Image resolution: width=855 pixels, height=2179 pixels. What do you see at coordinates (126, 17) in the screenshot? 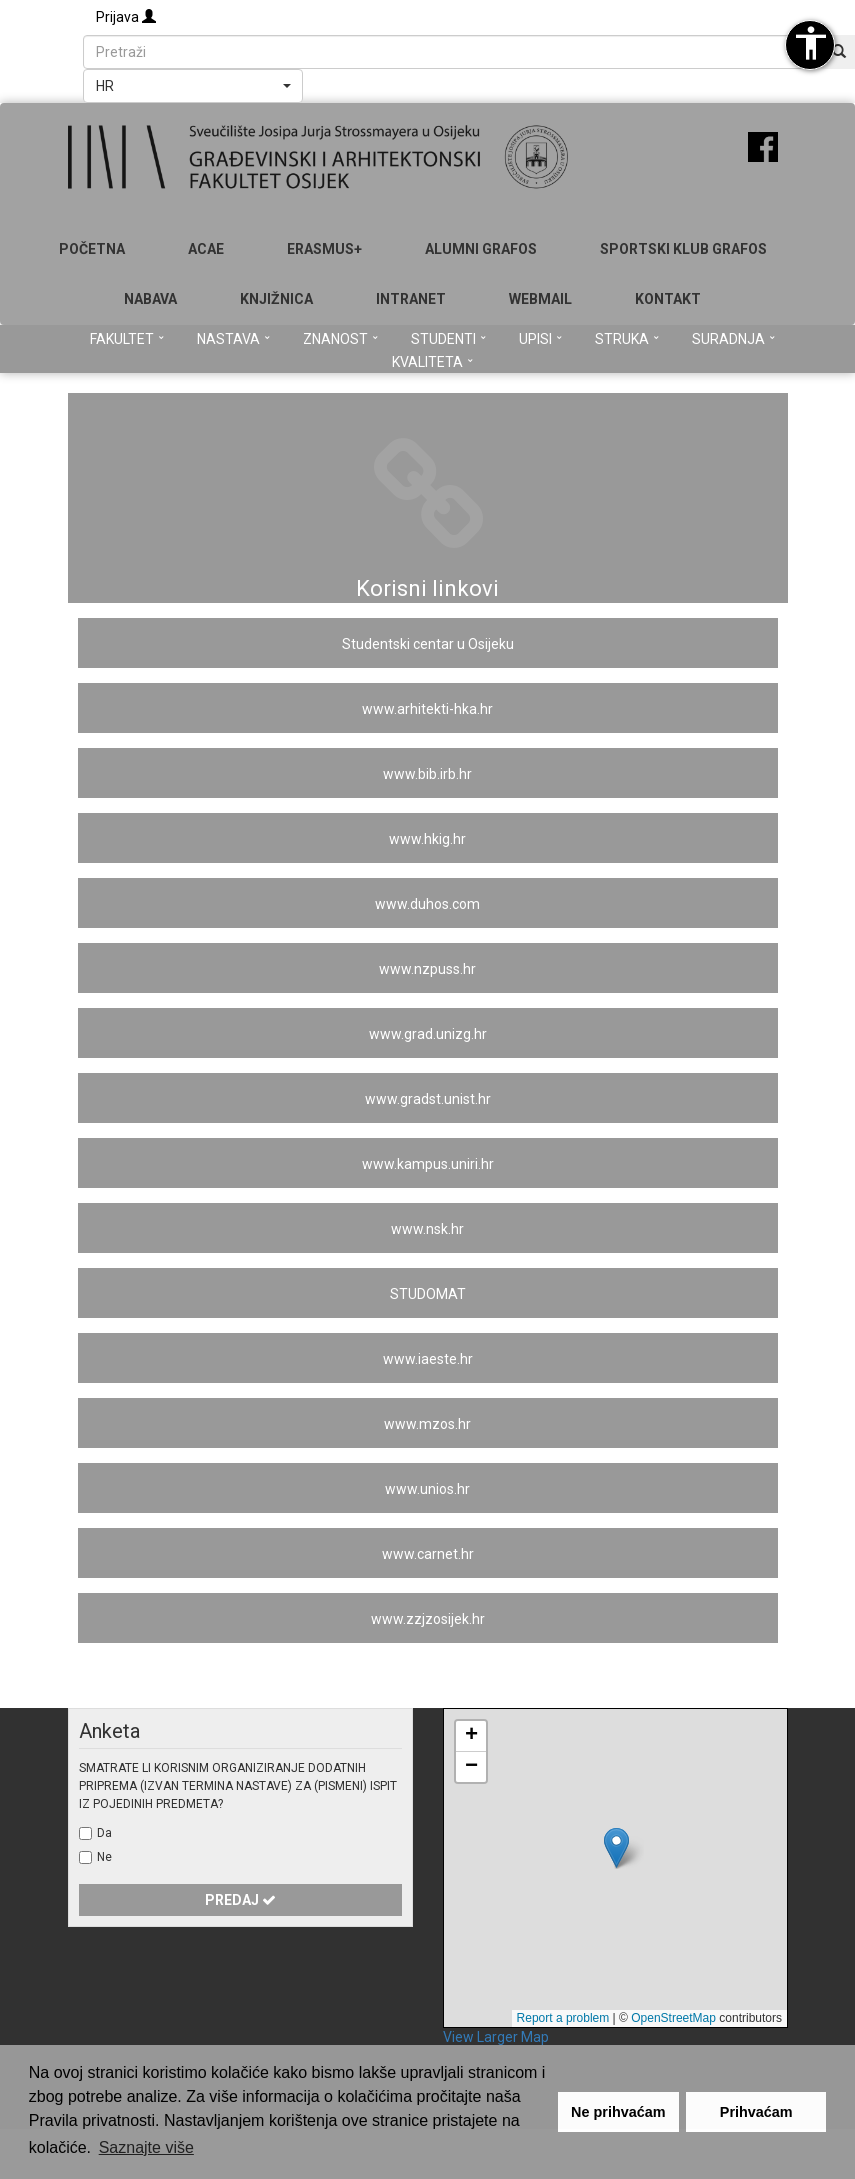
I see `Prijava` at bounding box center [126, 17].